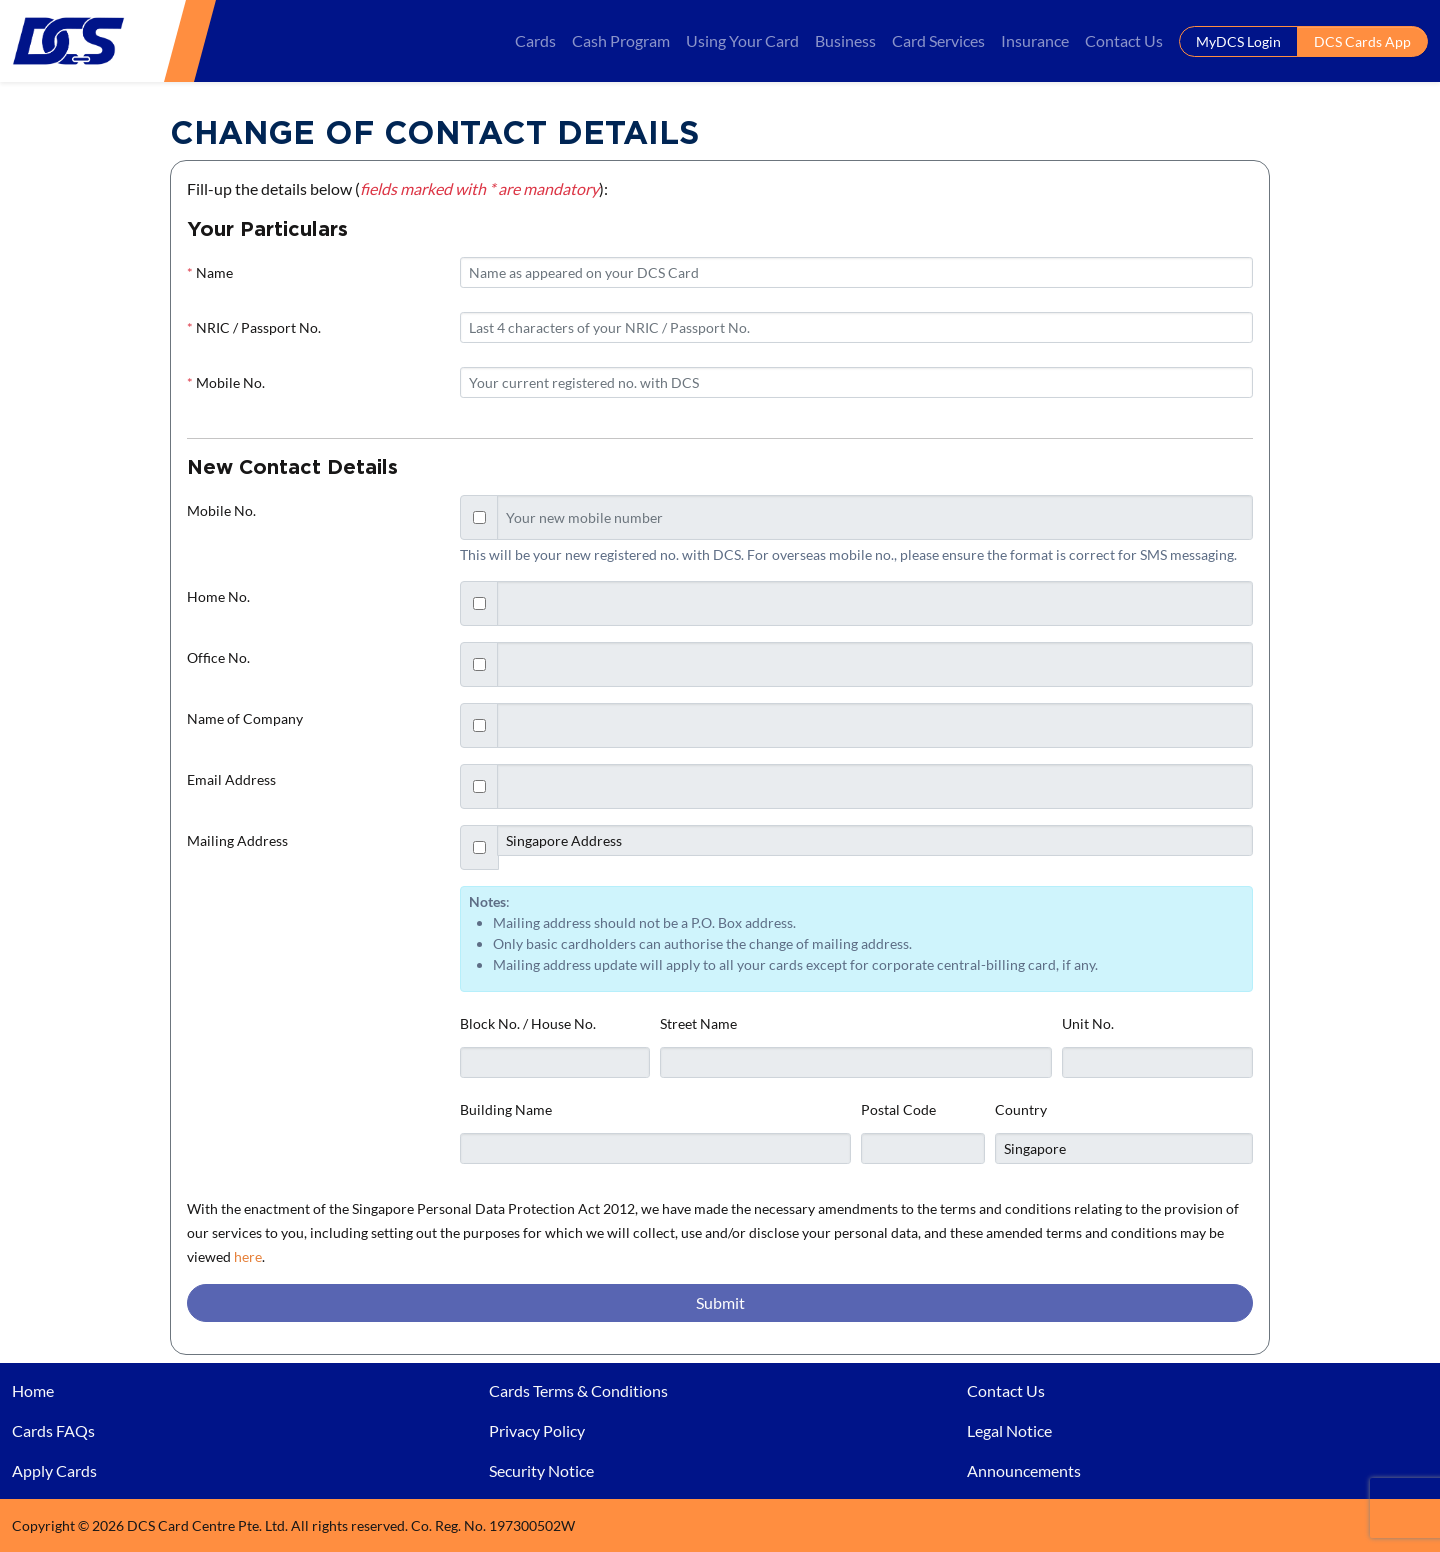 This screenshot has height=1552, width=1440. What do you see at coordinates (1021, 1109) in the screenshot?
I see `Country` at bounding box center [1021, 1109].